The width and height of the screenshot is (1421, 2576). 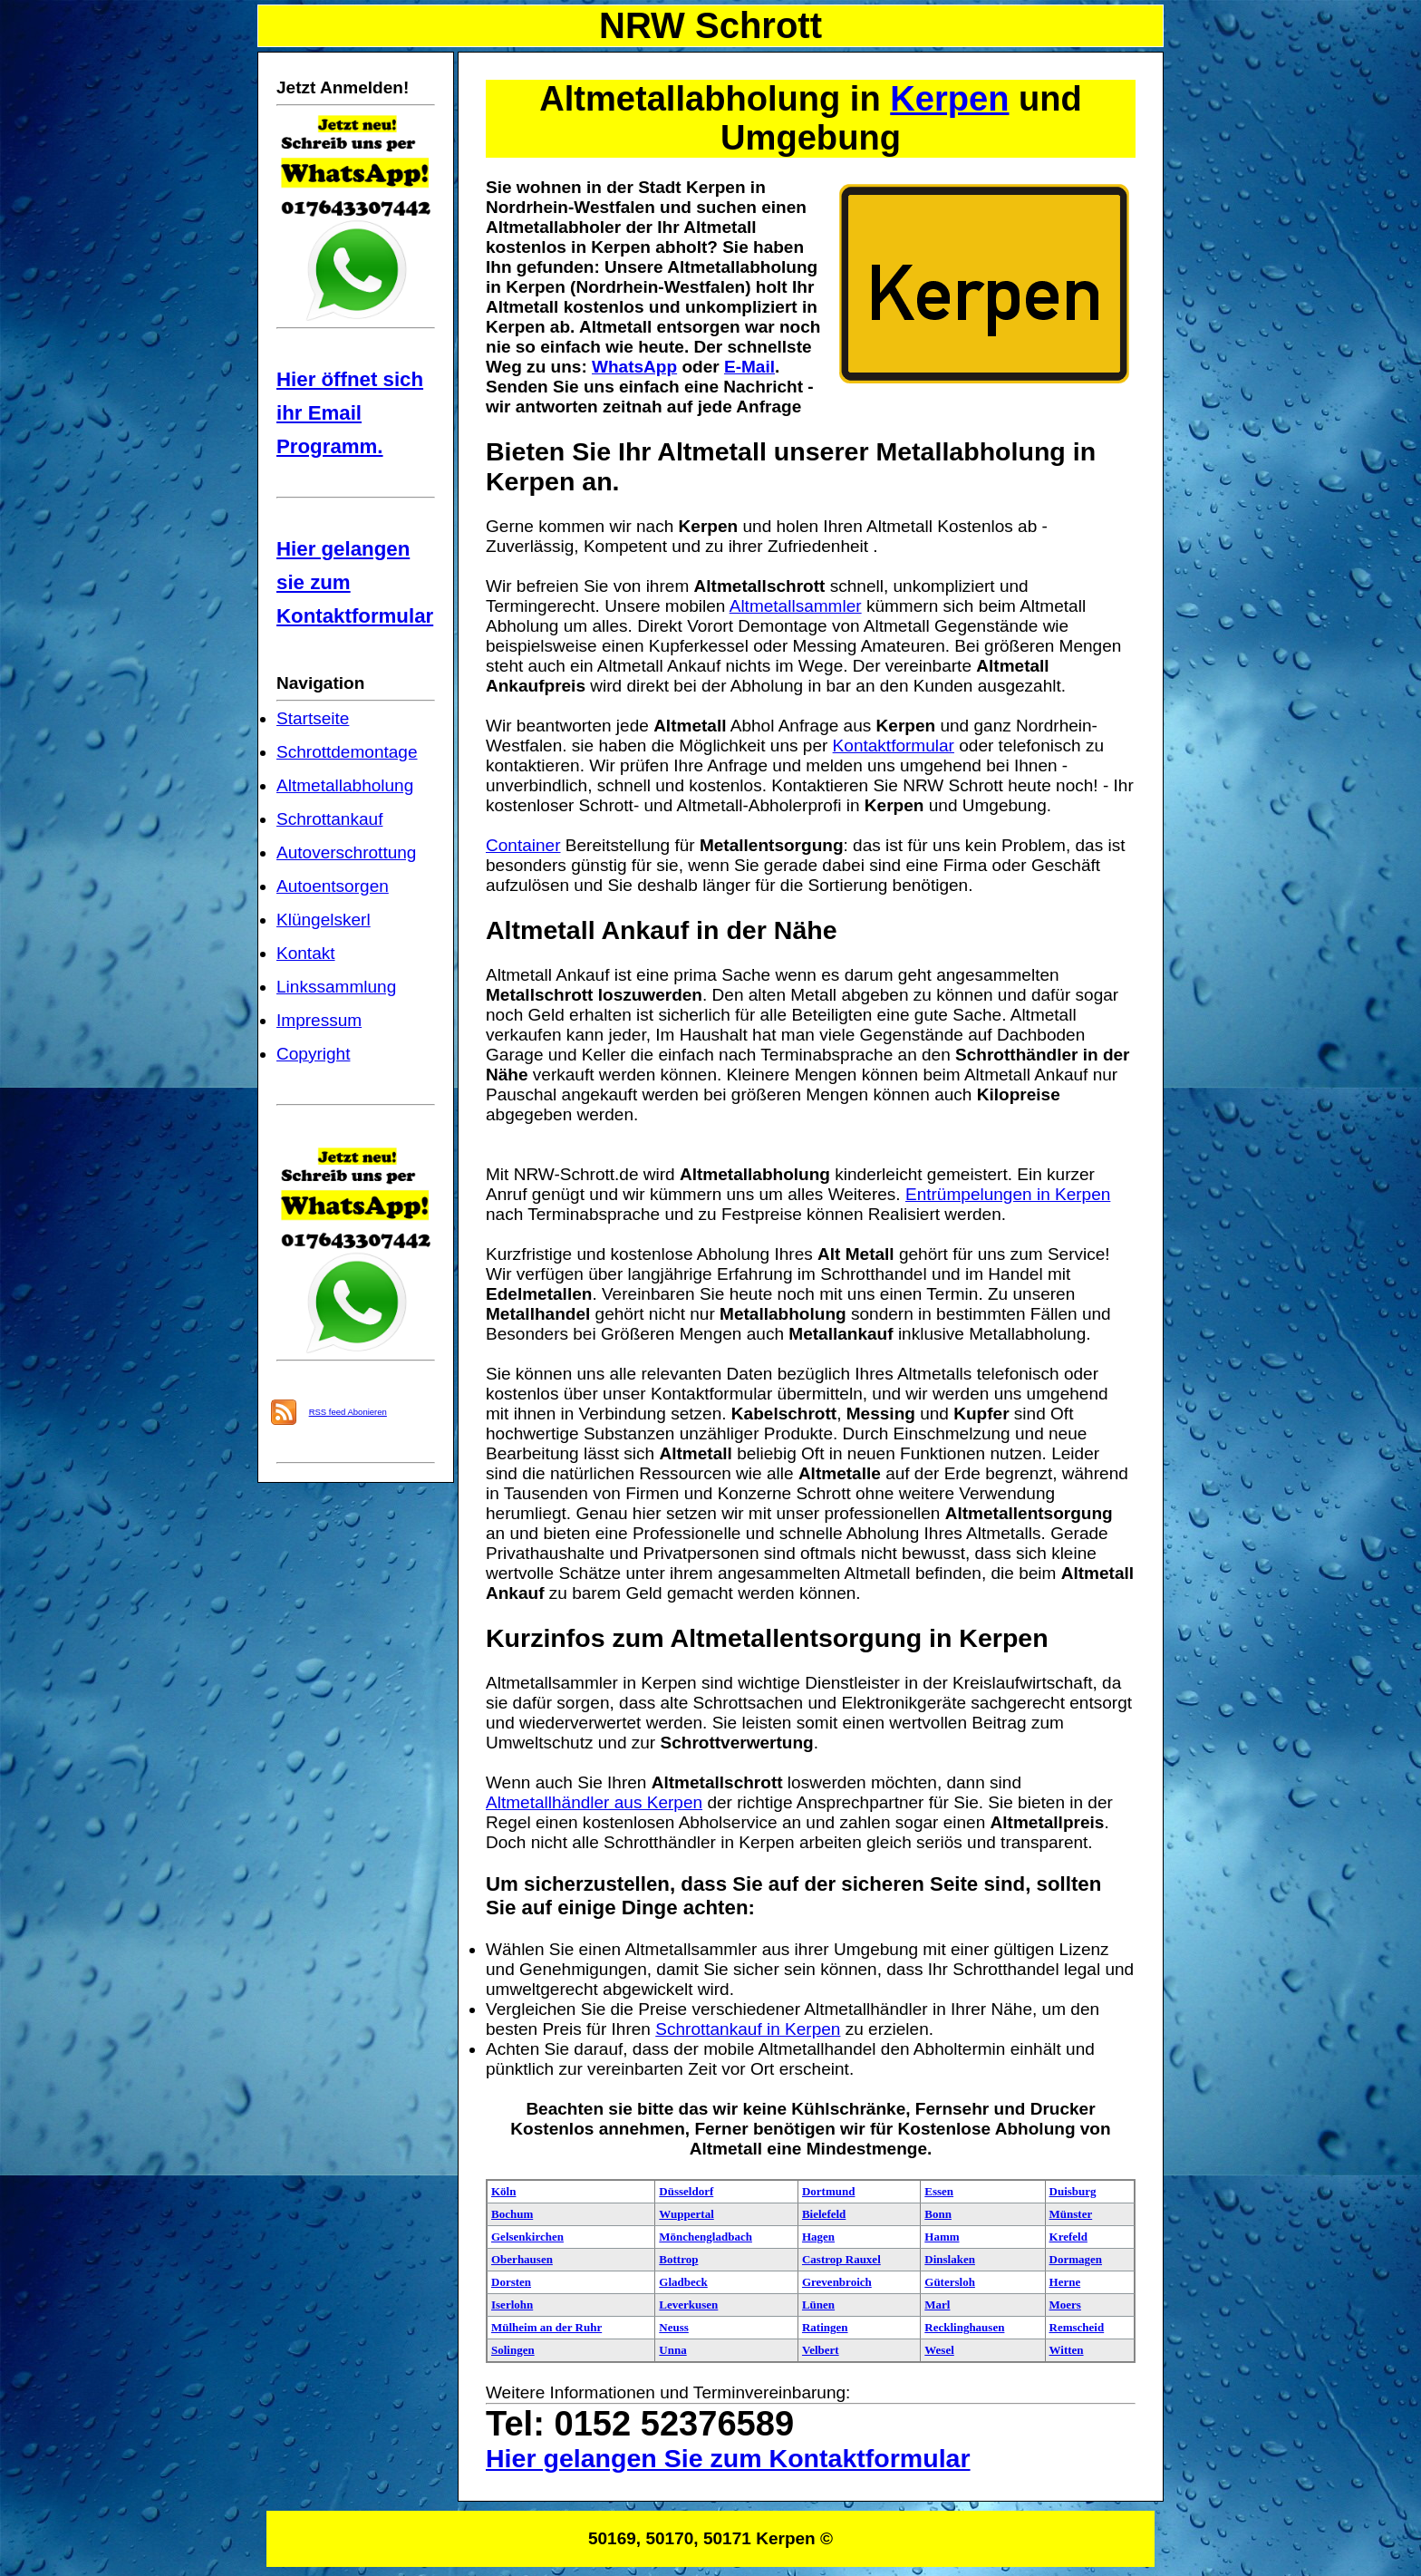 I want to click on Münster, so click(x=1071, y=2214).